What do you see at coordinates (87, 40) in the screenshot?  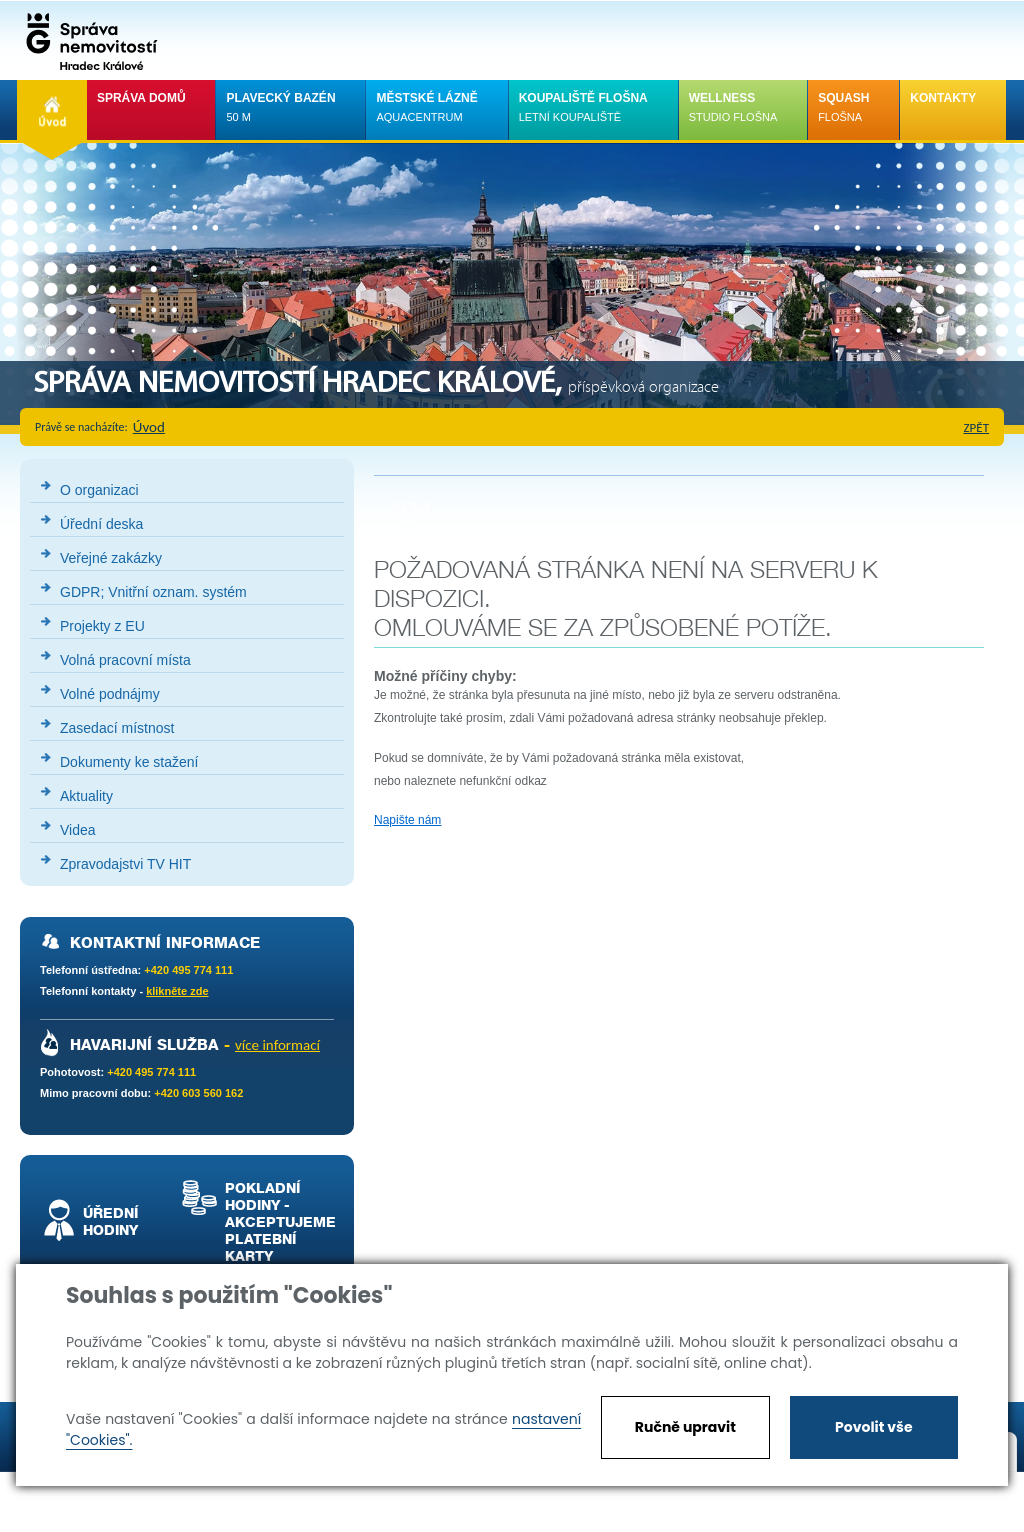 I see `Správa nemovistostí Hradec Králové` at bounding box center [87, 40].